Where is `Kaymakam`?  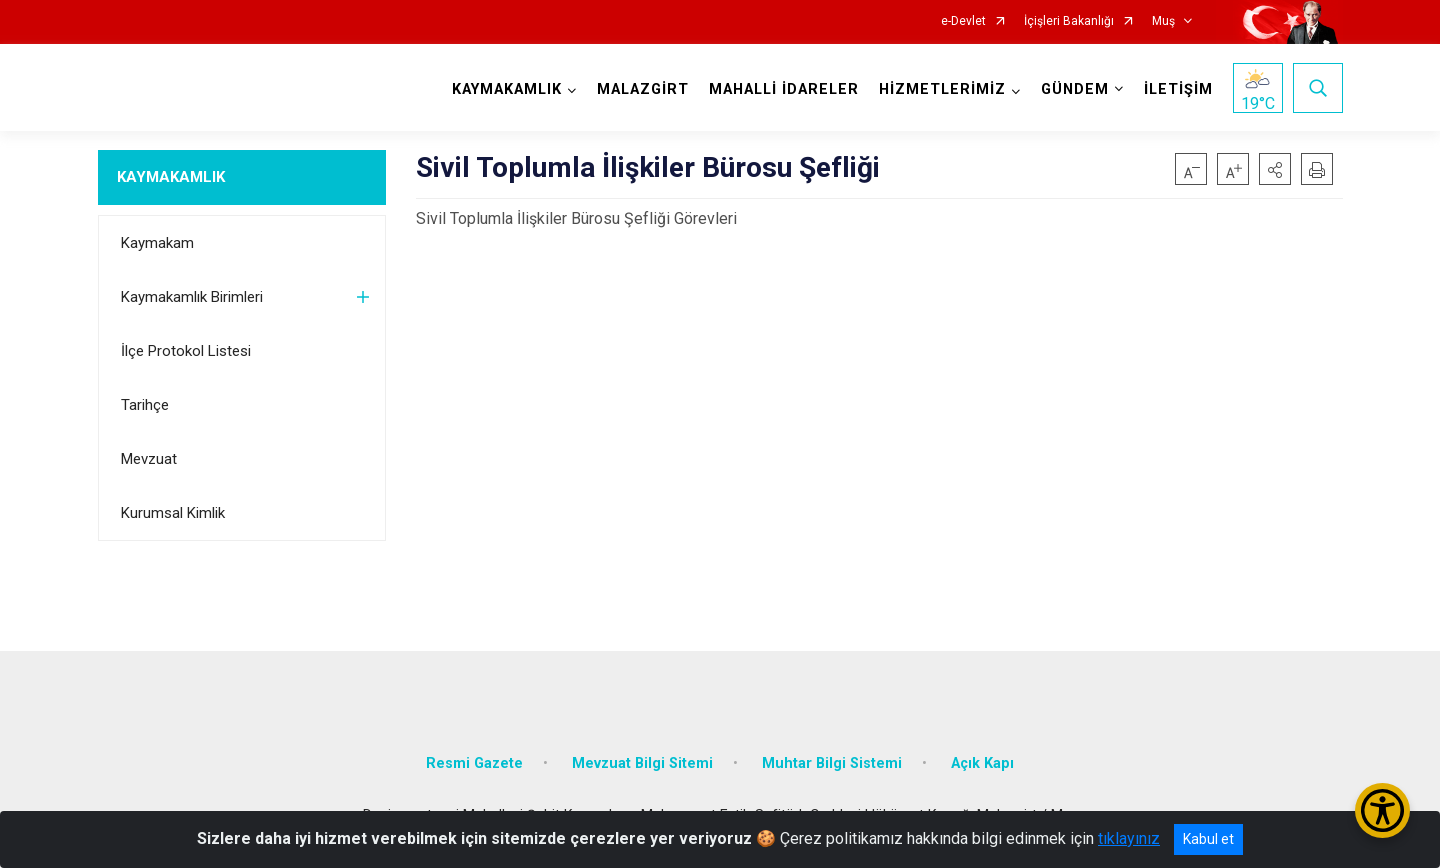
Kaymakam is located at coordinates (157, 243).